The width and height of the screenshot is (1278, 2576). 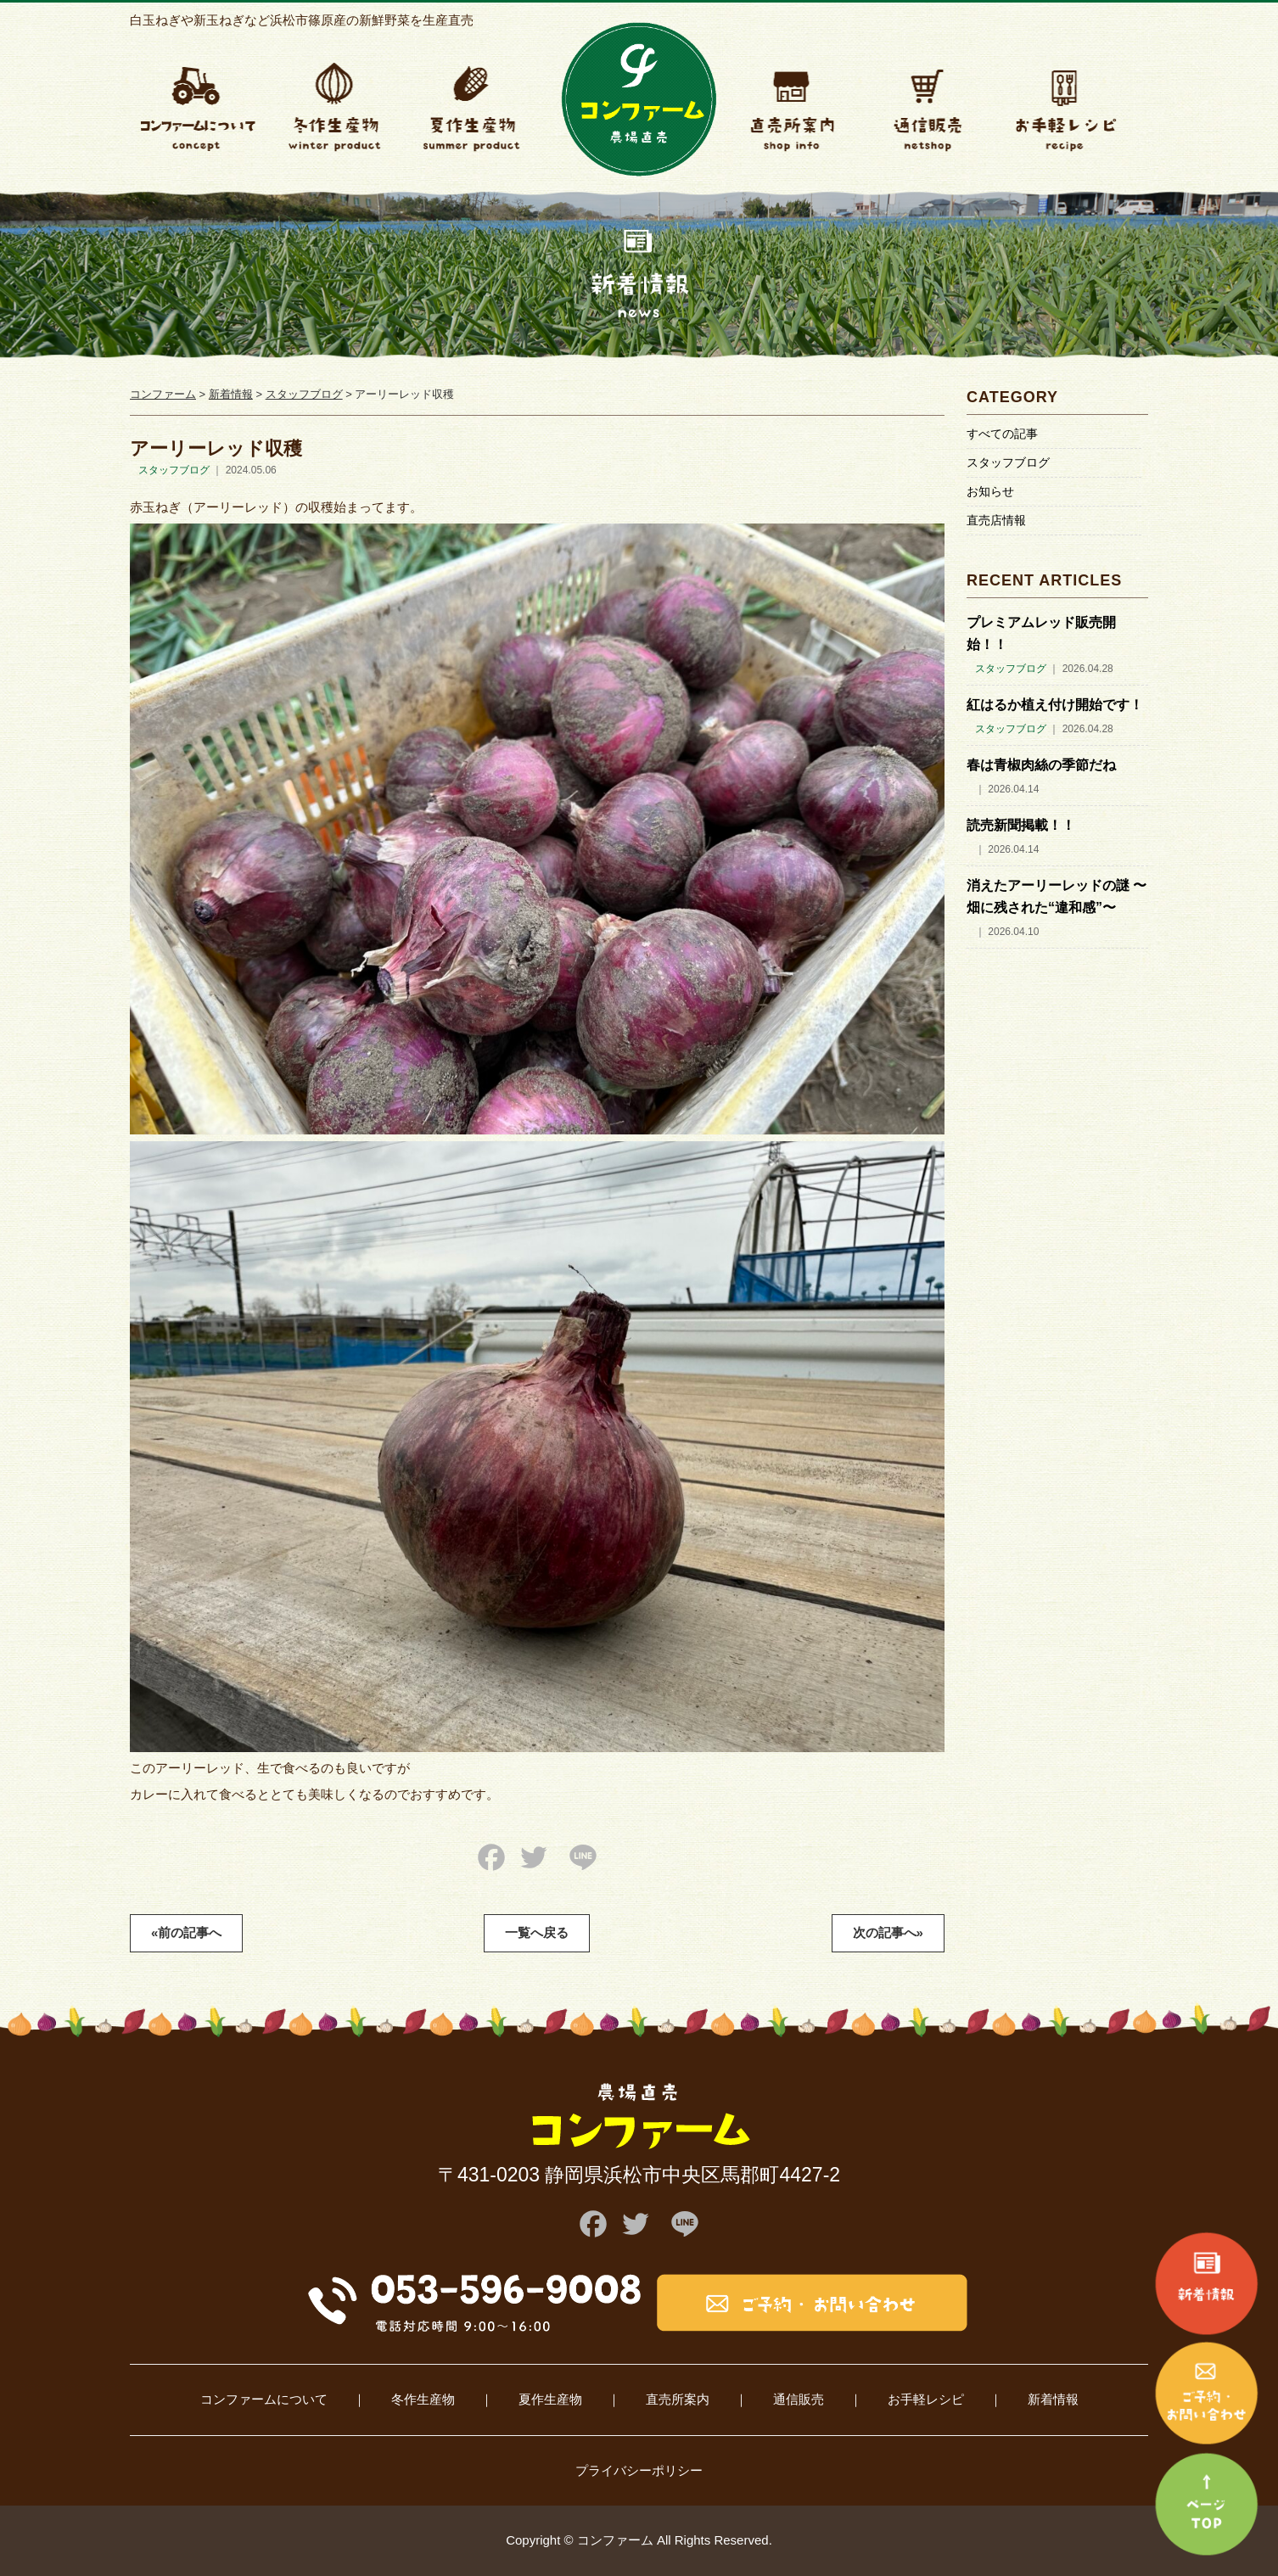 I want to click on 春は青椒肉絲の季節だね, so click(x=1041, y=765).